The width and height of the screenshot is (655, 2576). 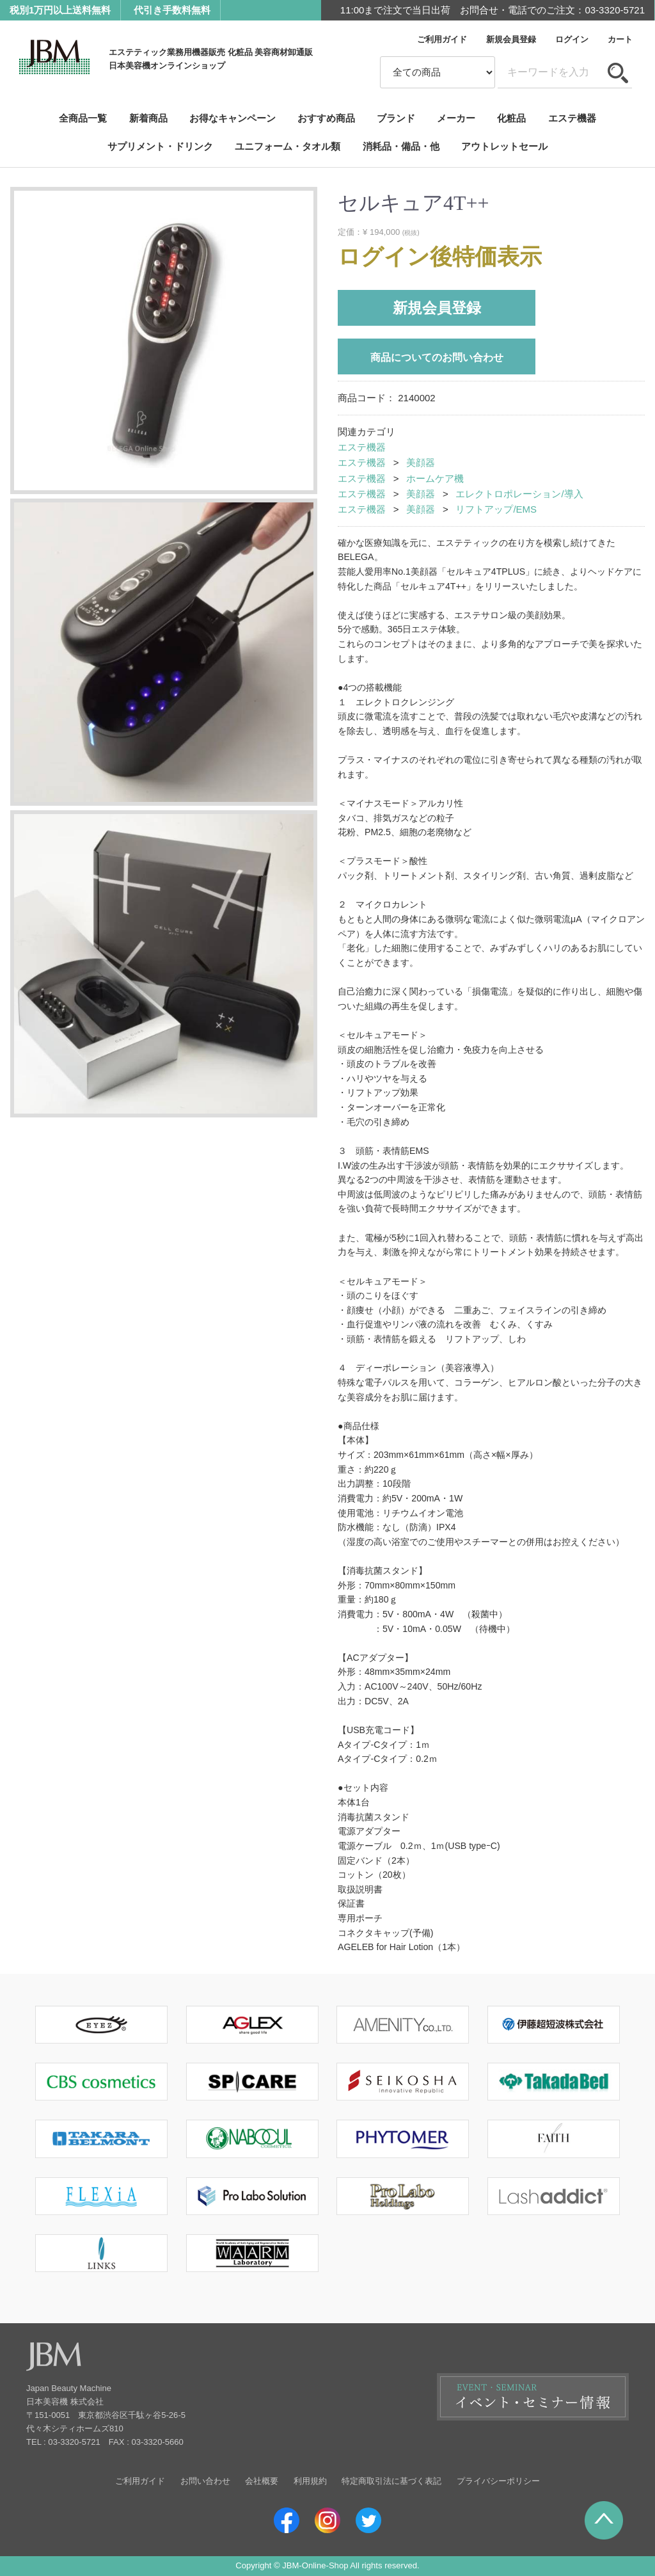 What do you see at coordinates (391, 2481) in the screenshot?
I see `特定商取引法に基づく表記` at bounding box center [391, 2481].